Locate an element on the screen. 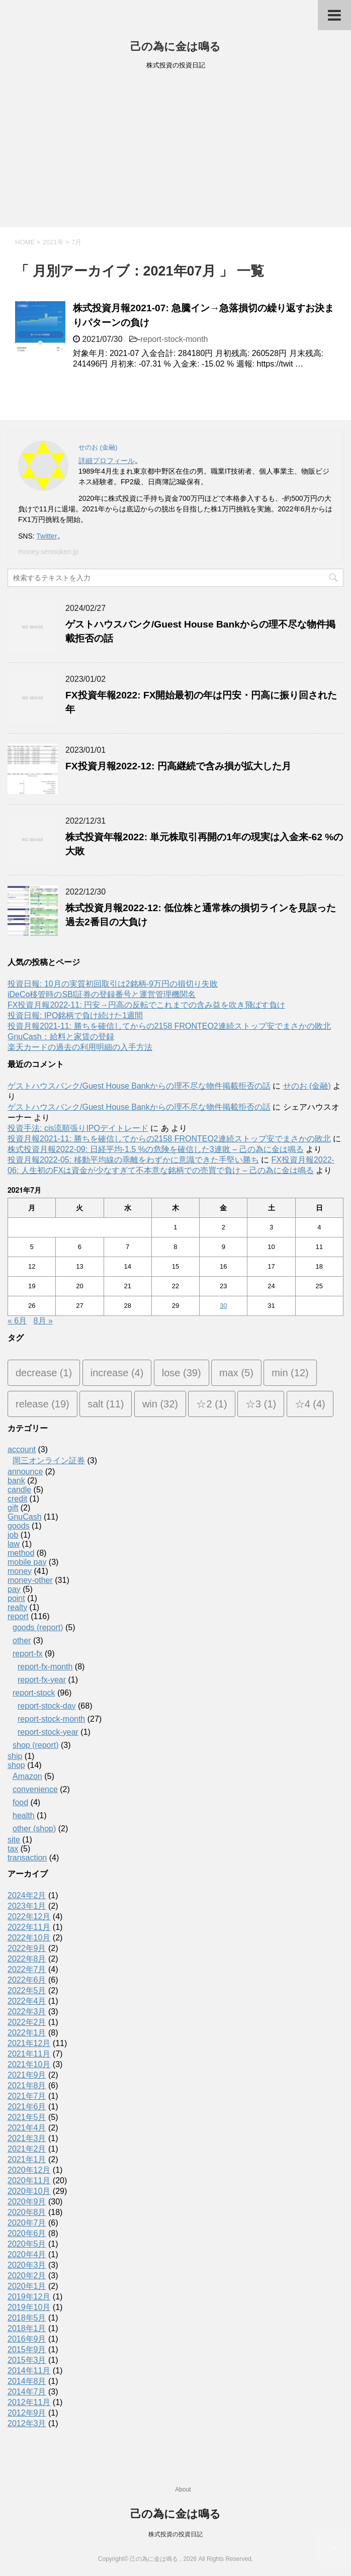 This screenshot has height=2576, width=351. 2022年9月 is located at coordinates (27, 1948).